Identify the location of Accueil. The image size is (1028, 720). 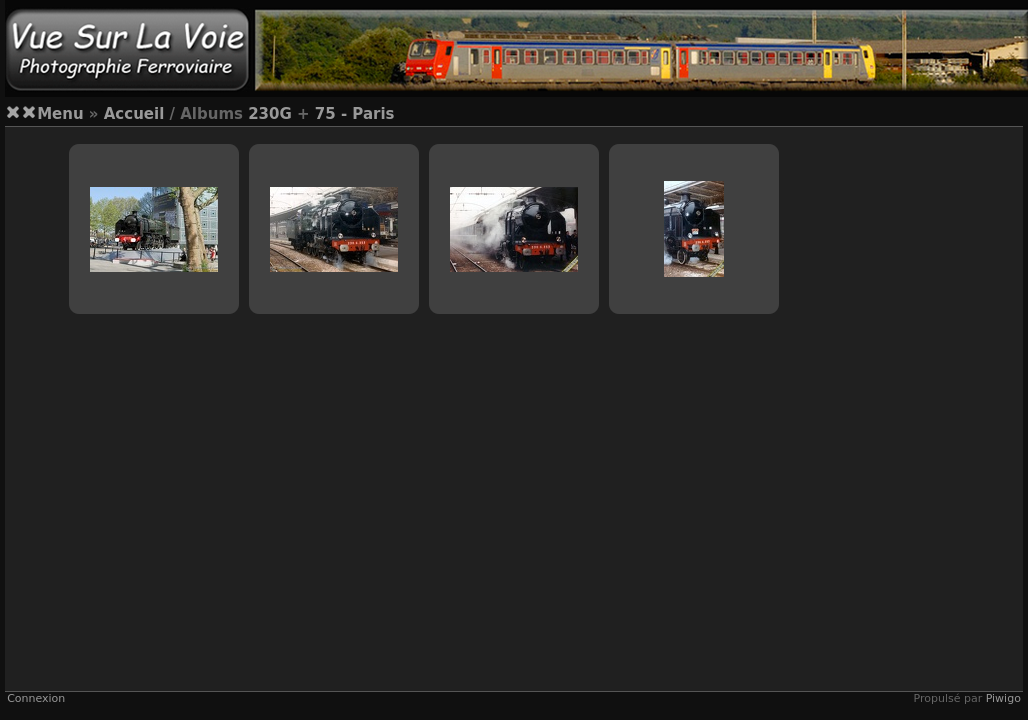
(134, 114).